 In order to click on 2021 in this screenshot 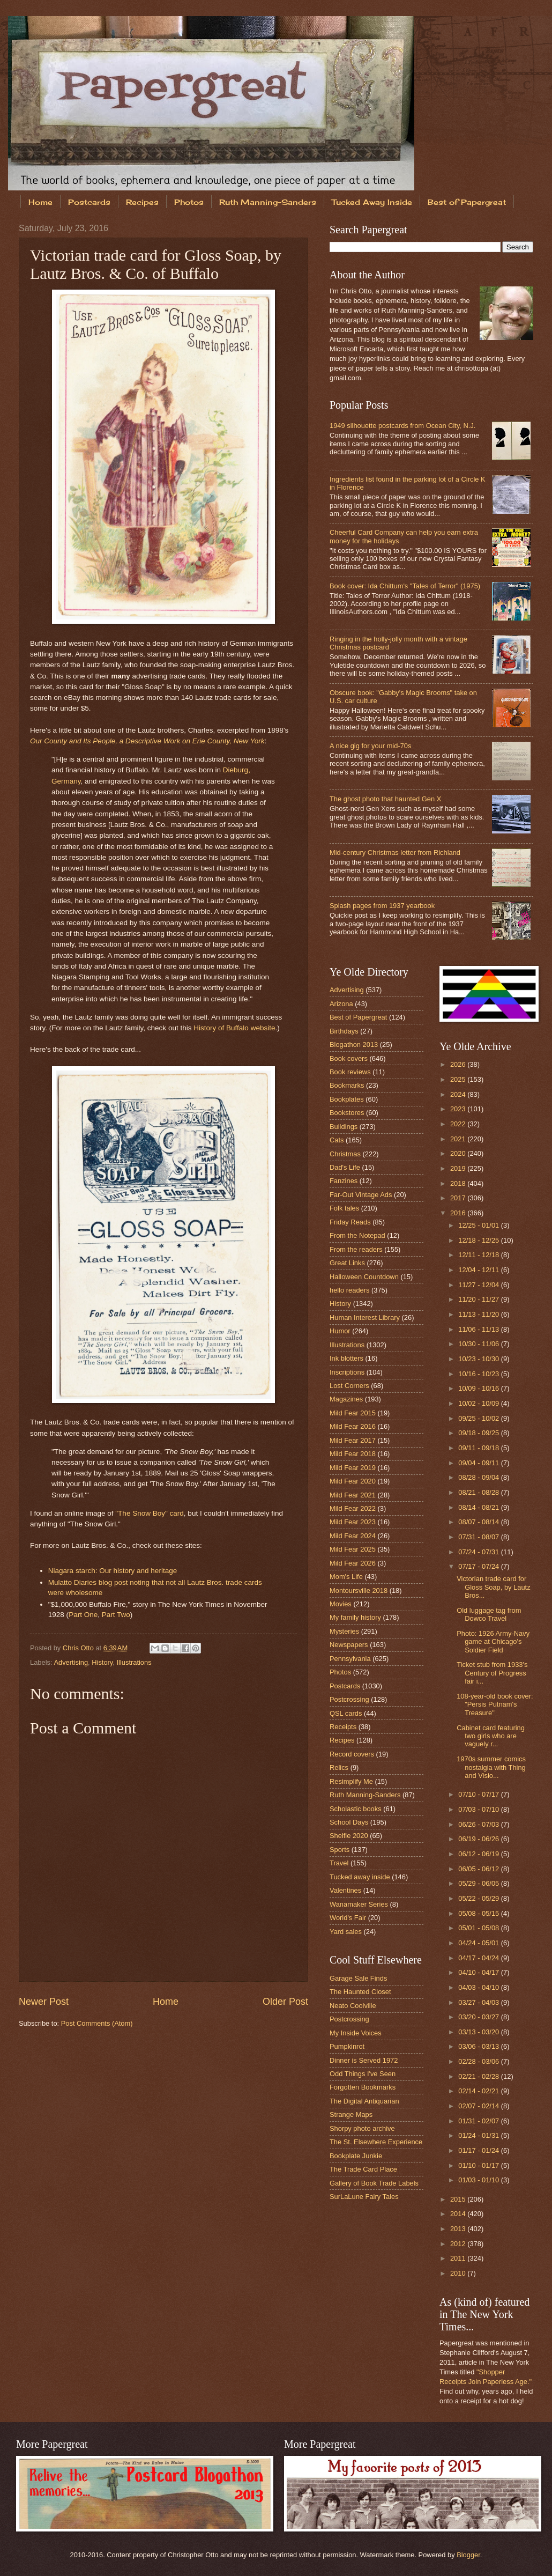, I will do `click(458, 1139)`.